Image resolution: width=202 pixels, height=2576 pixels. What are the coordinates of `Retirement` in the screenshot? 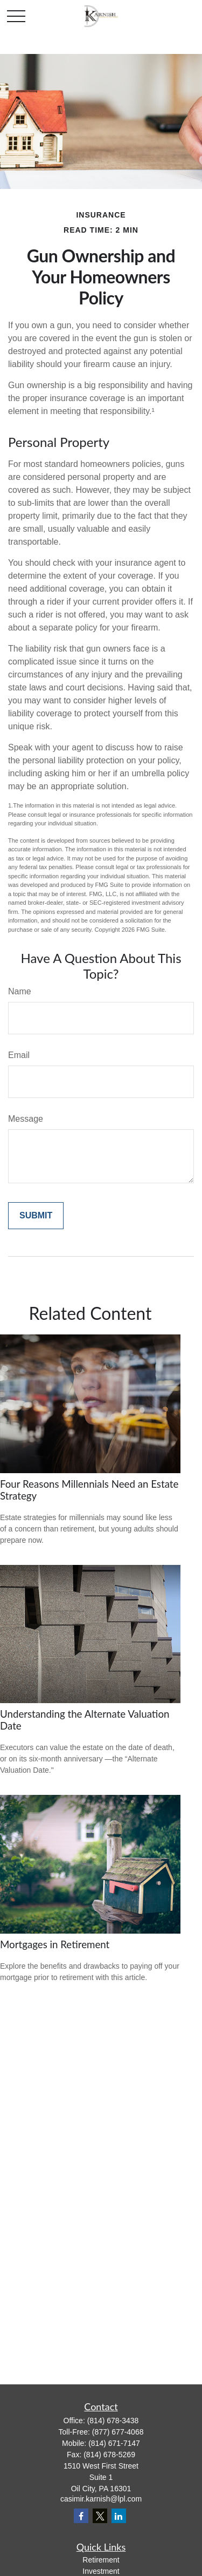 It's located at (100, 2559).